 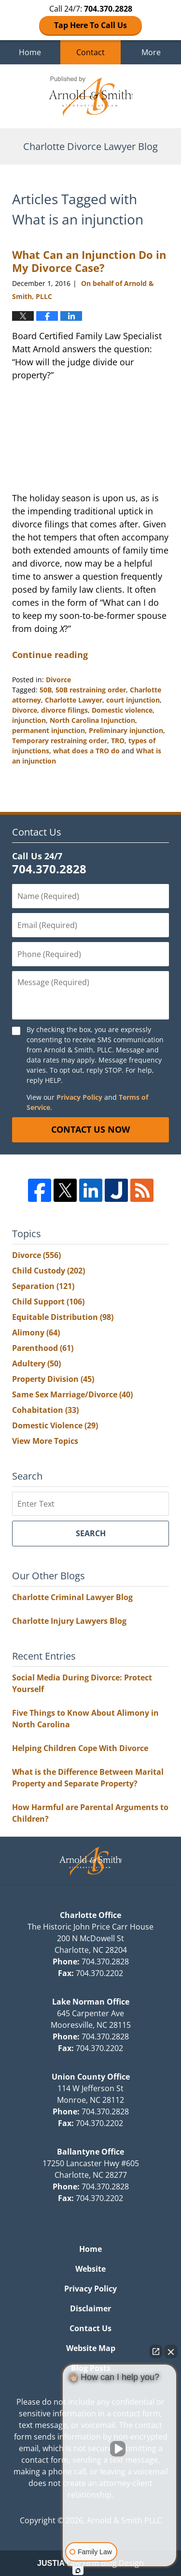 What do you see at coordinates (36, 1363) in the screenshot?
I see `Adultery` at bounding box center [36, 1363].